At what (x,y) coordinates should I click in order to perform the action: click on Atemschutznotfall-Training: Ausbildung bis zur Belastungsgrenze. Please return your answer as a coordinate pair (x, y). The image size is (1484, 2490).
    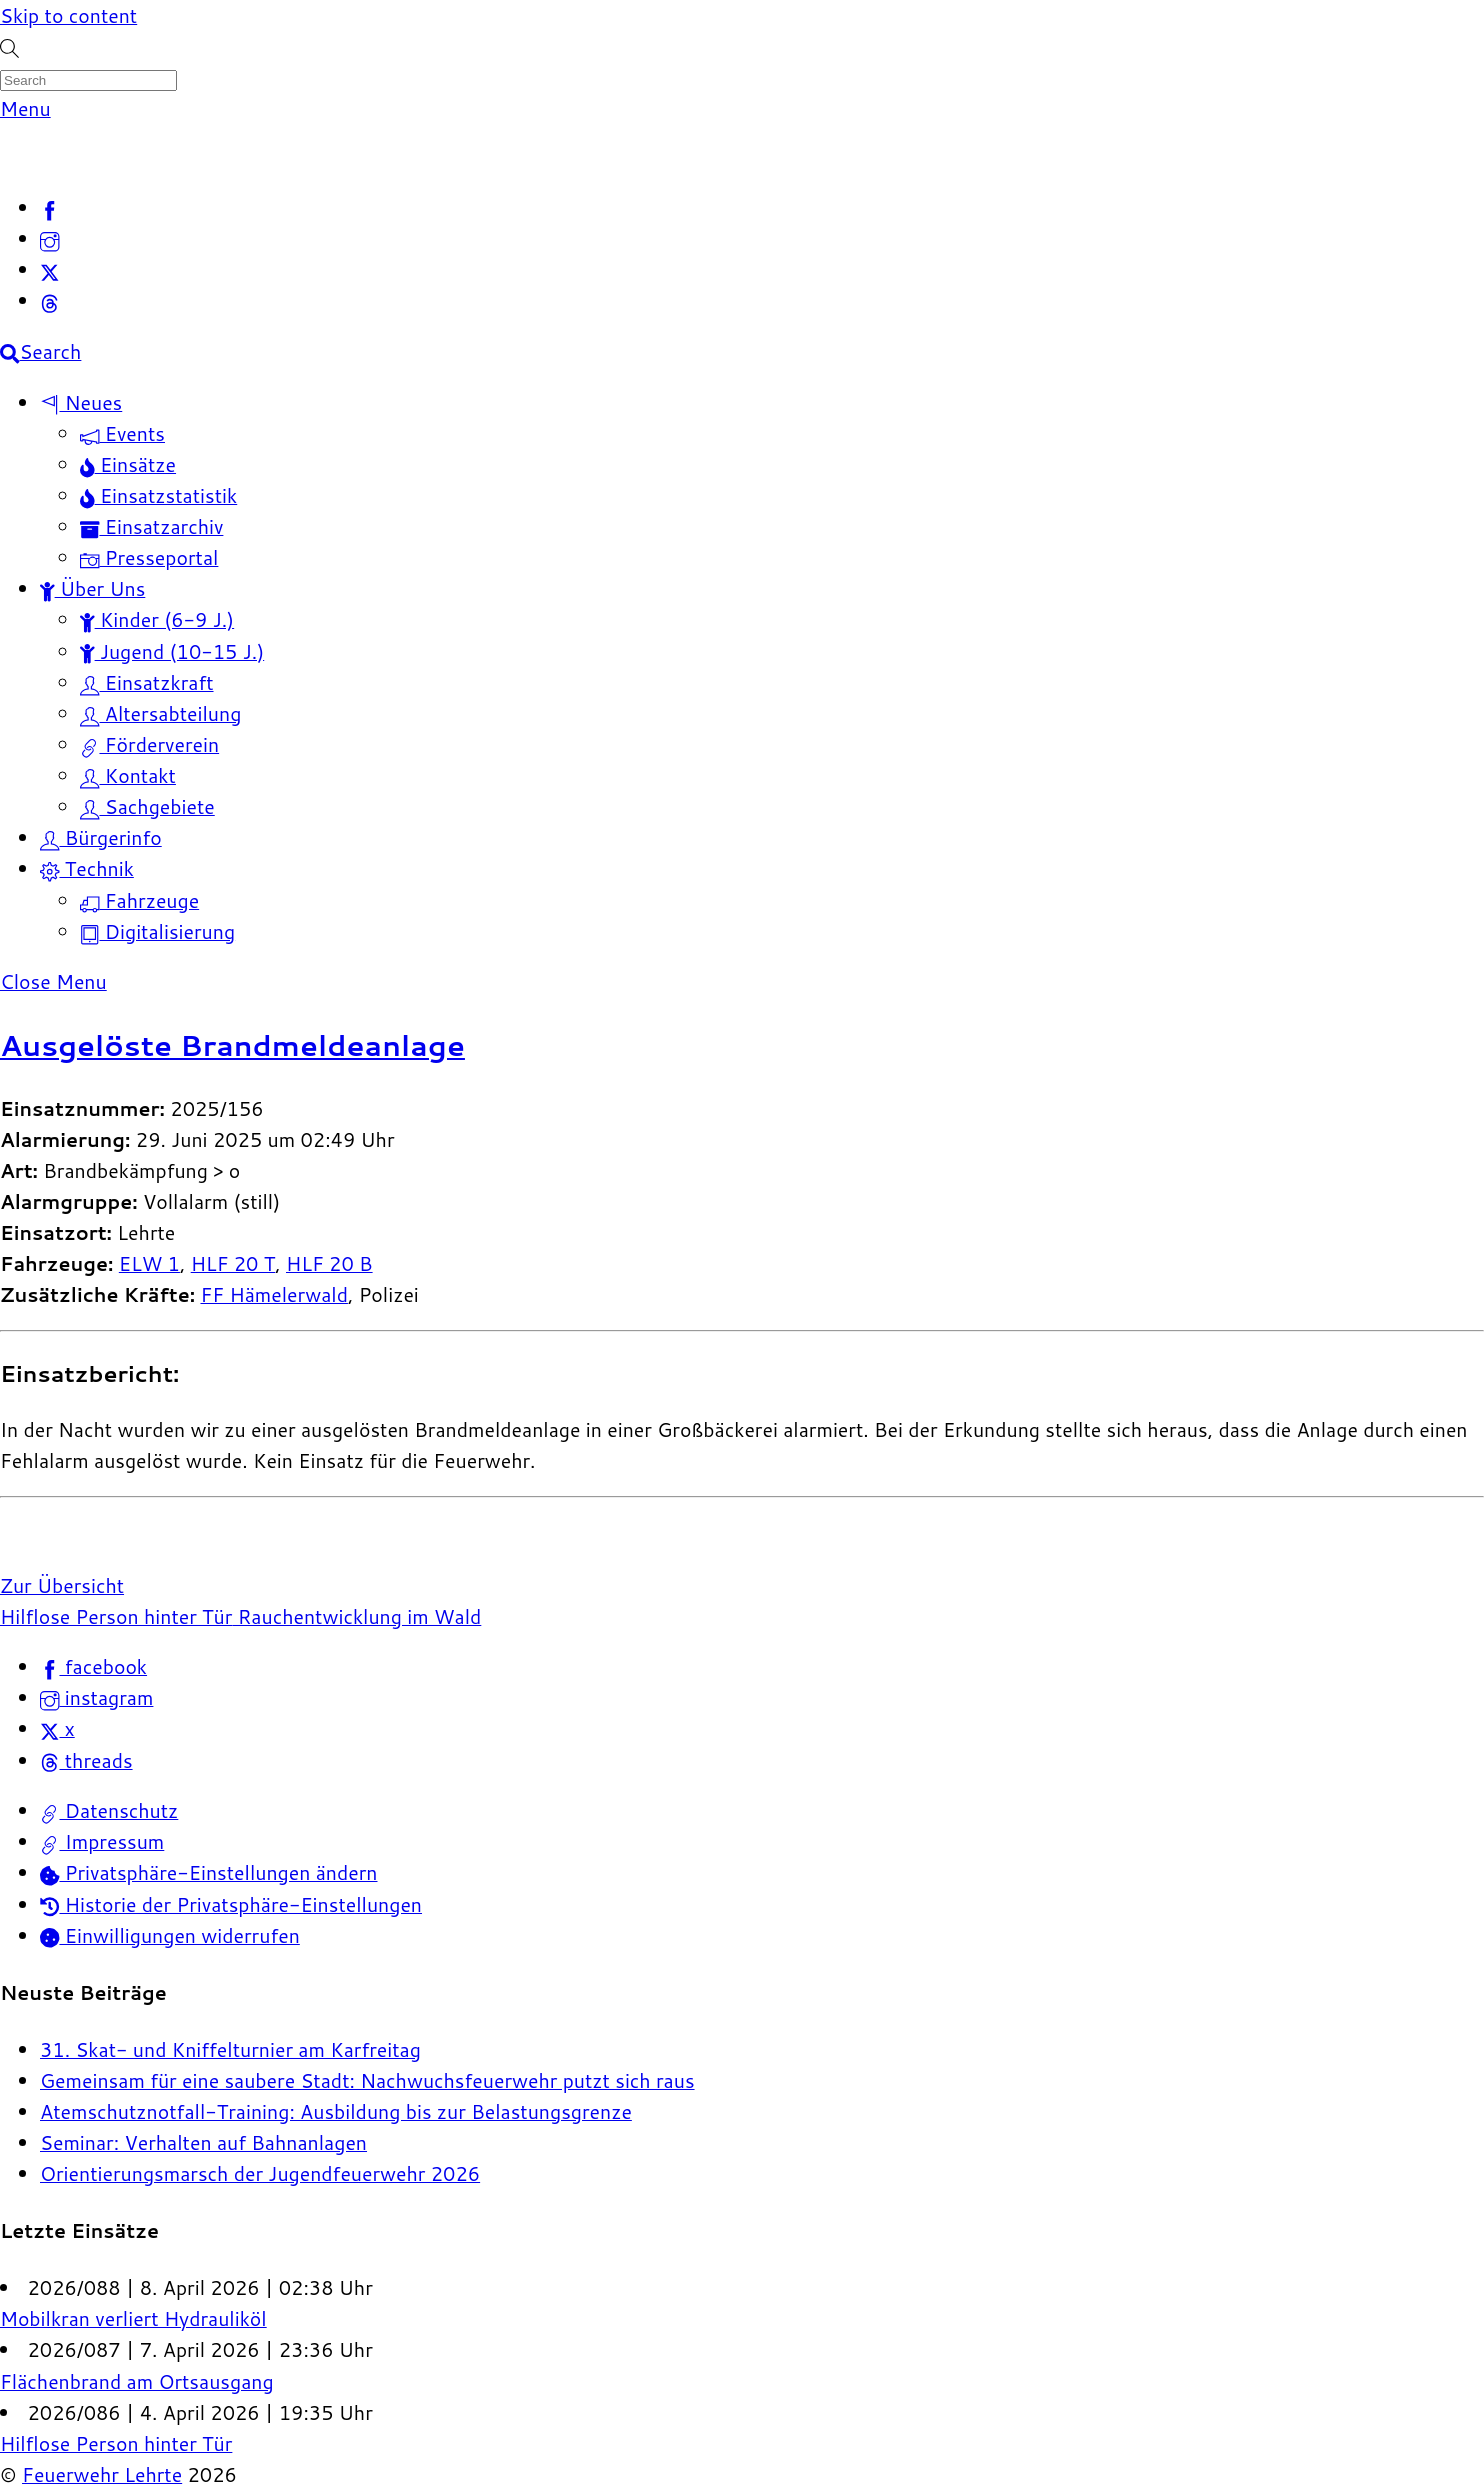
    Looking at the image, I should click on (336, 2111).